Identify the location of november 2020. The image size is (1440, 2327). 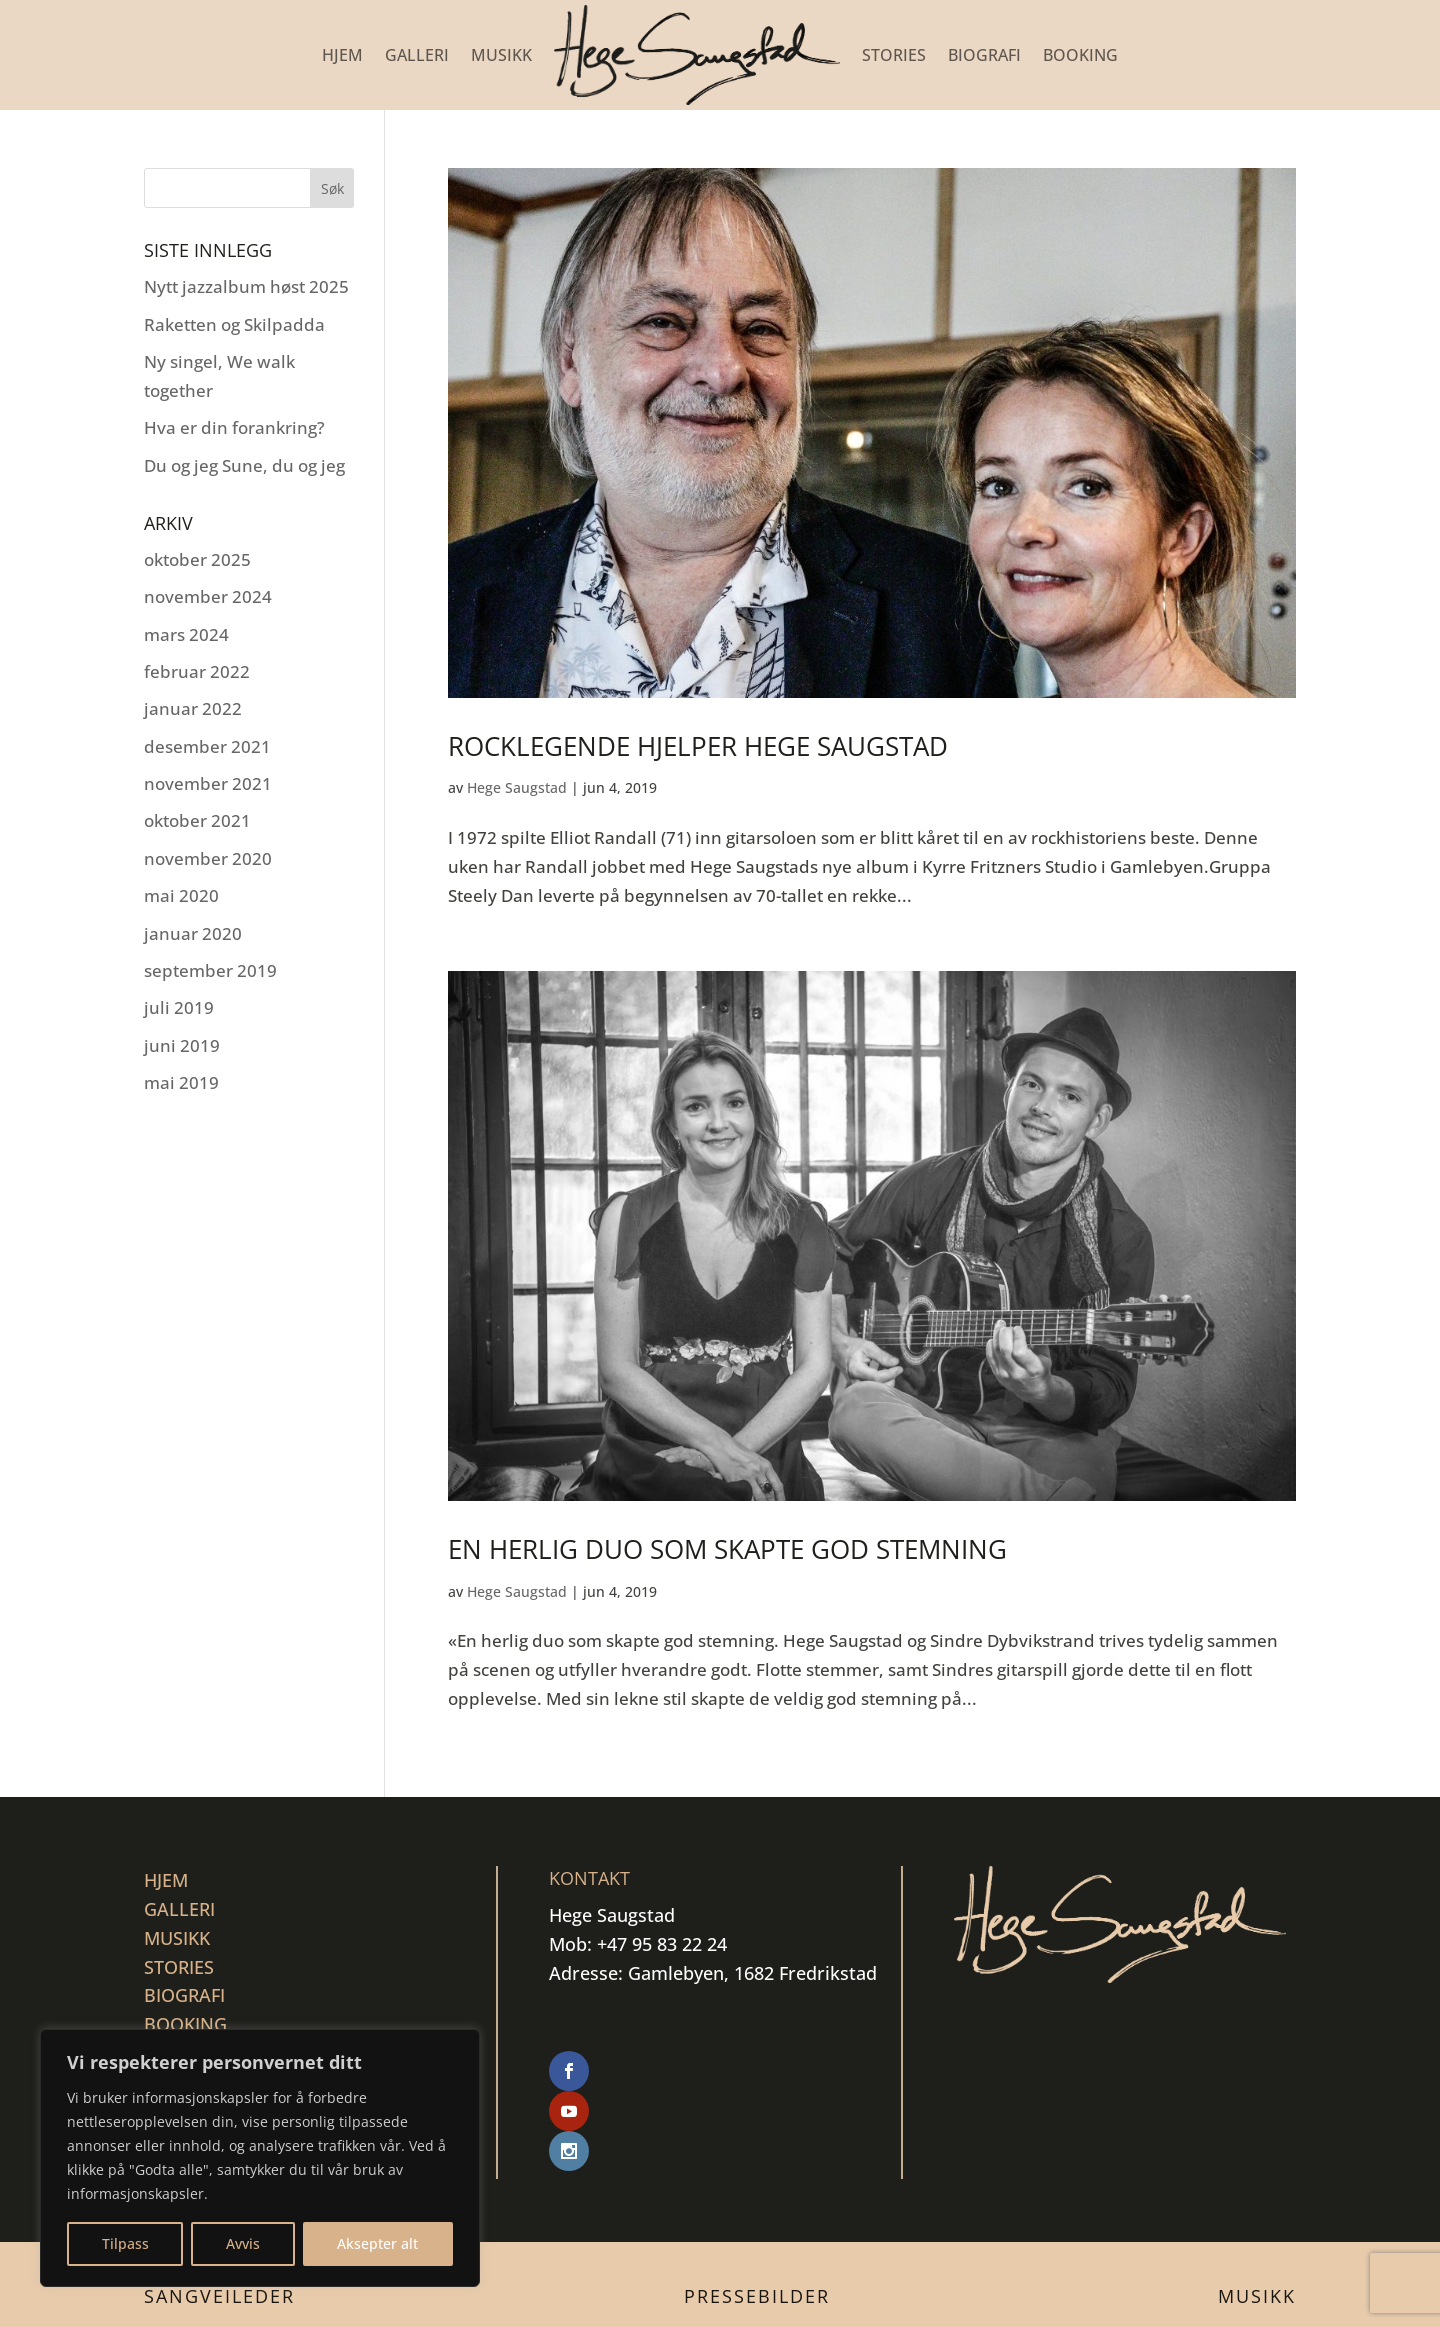
(208, 858).